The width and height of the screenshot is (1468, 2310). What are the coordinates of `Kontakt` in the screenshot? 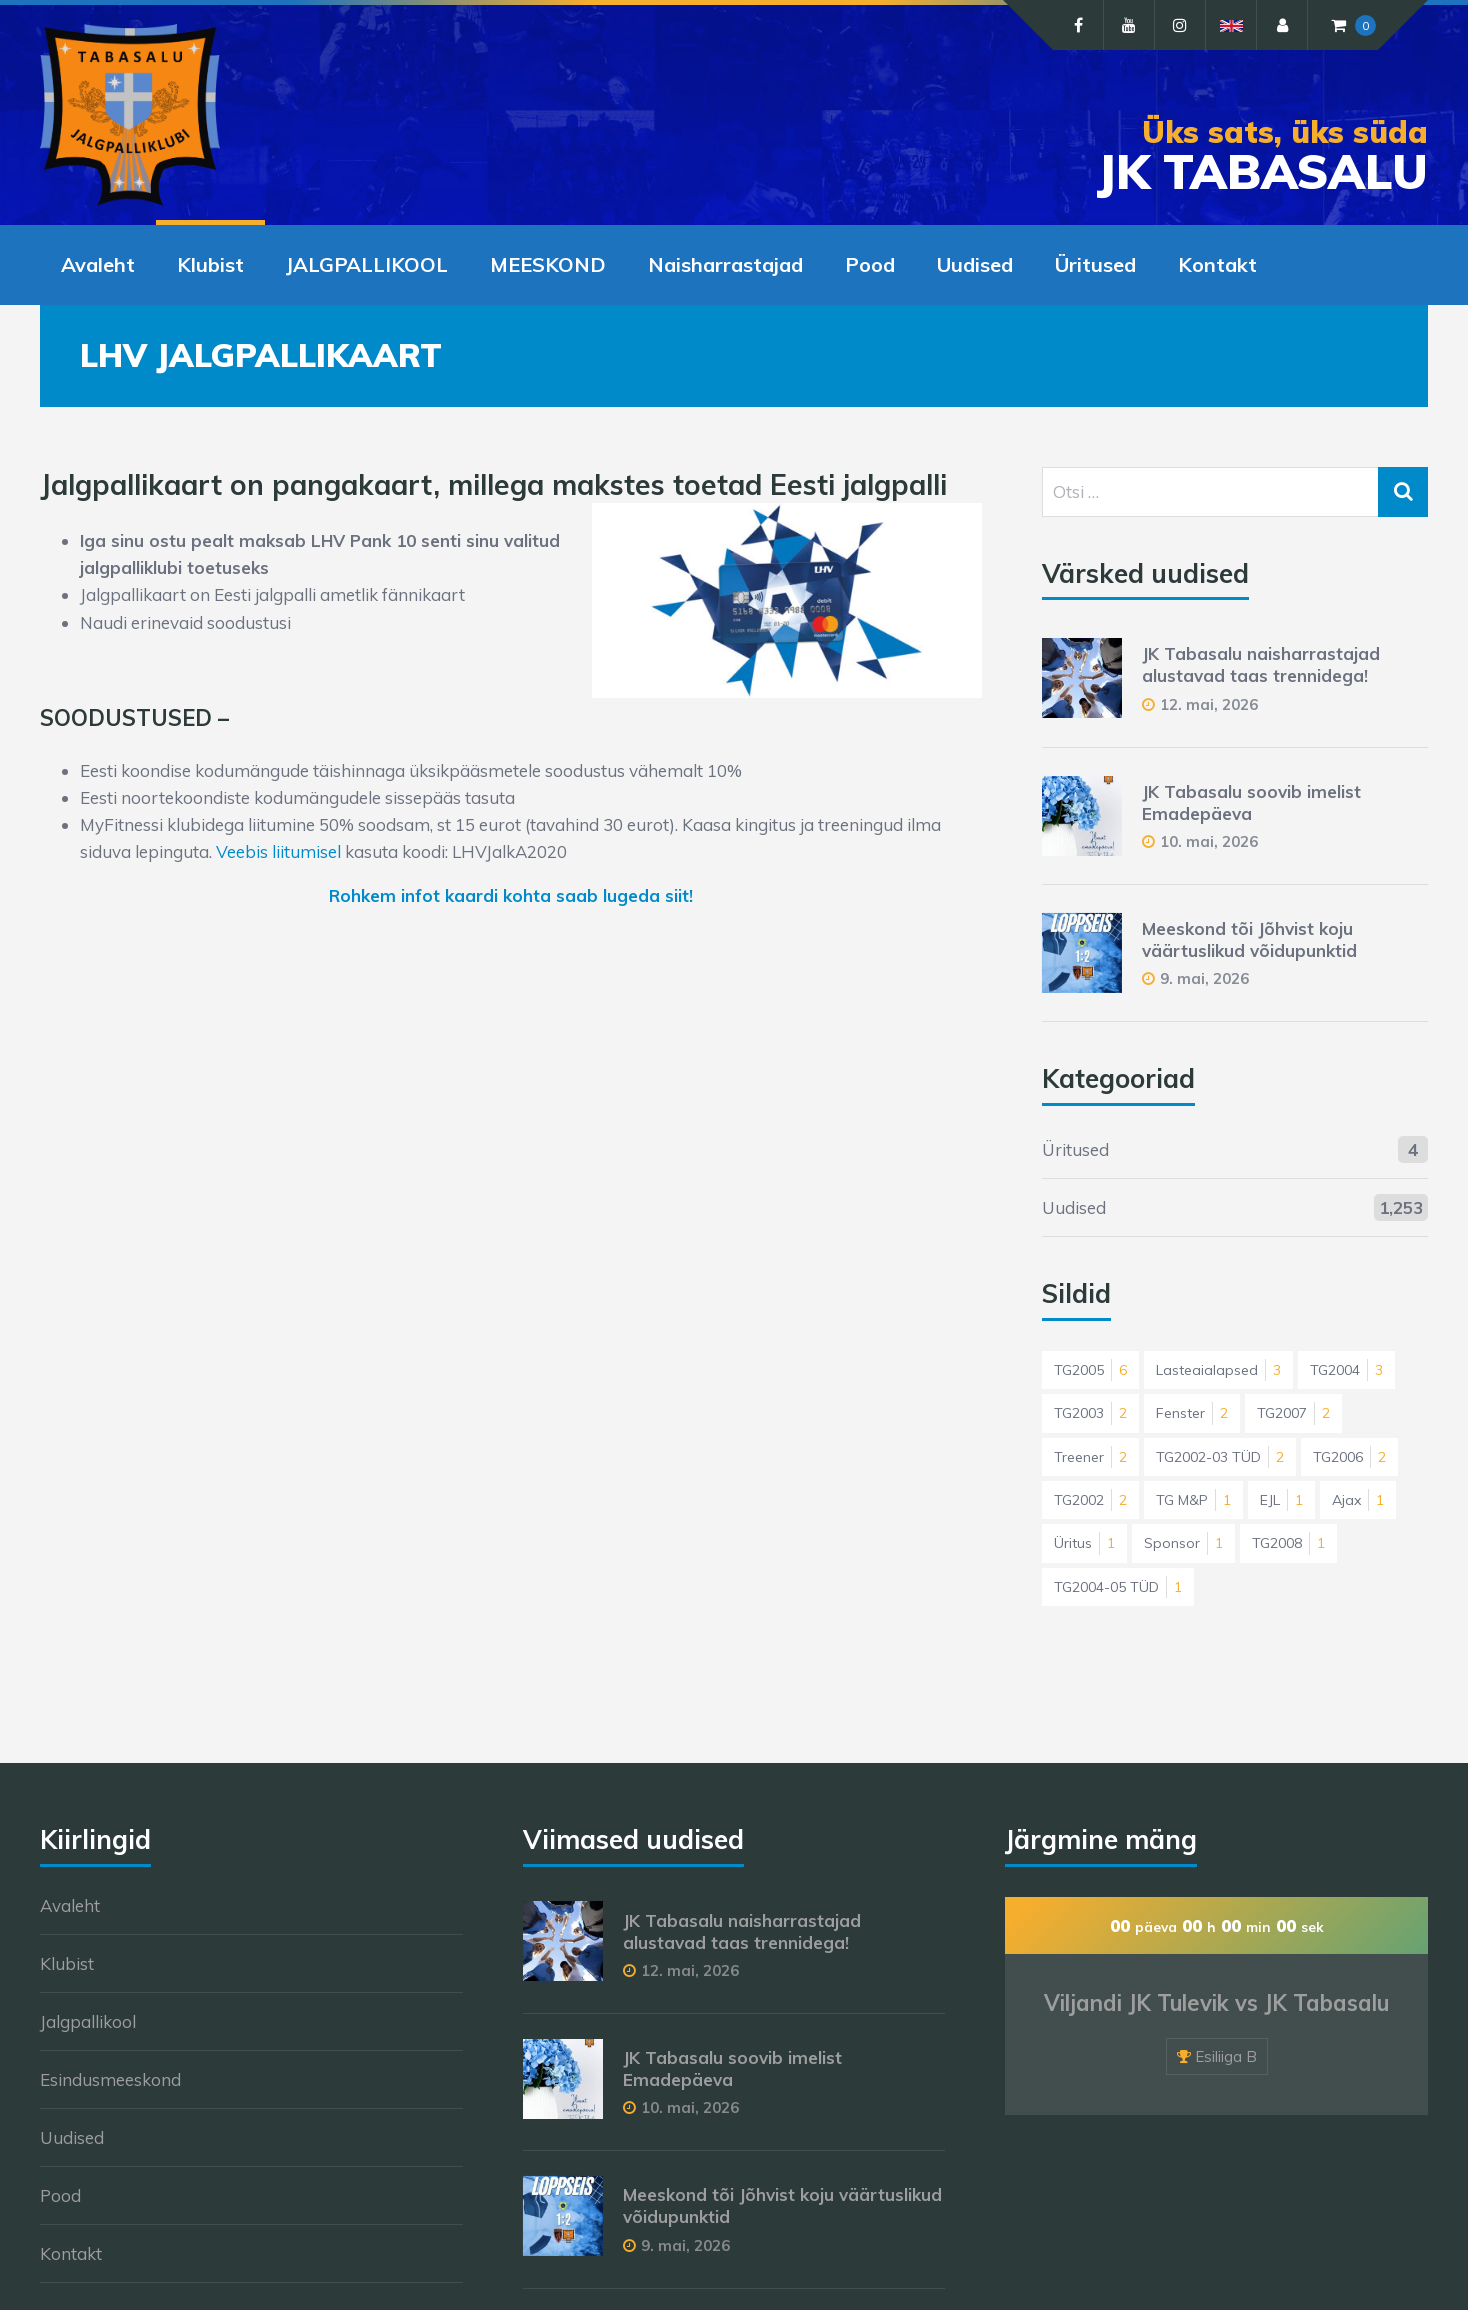 It's located at (1217, 264).